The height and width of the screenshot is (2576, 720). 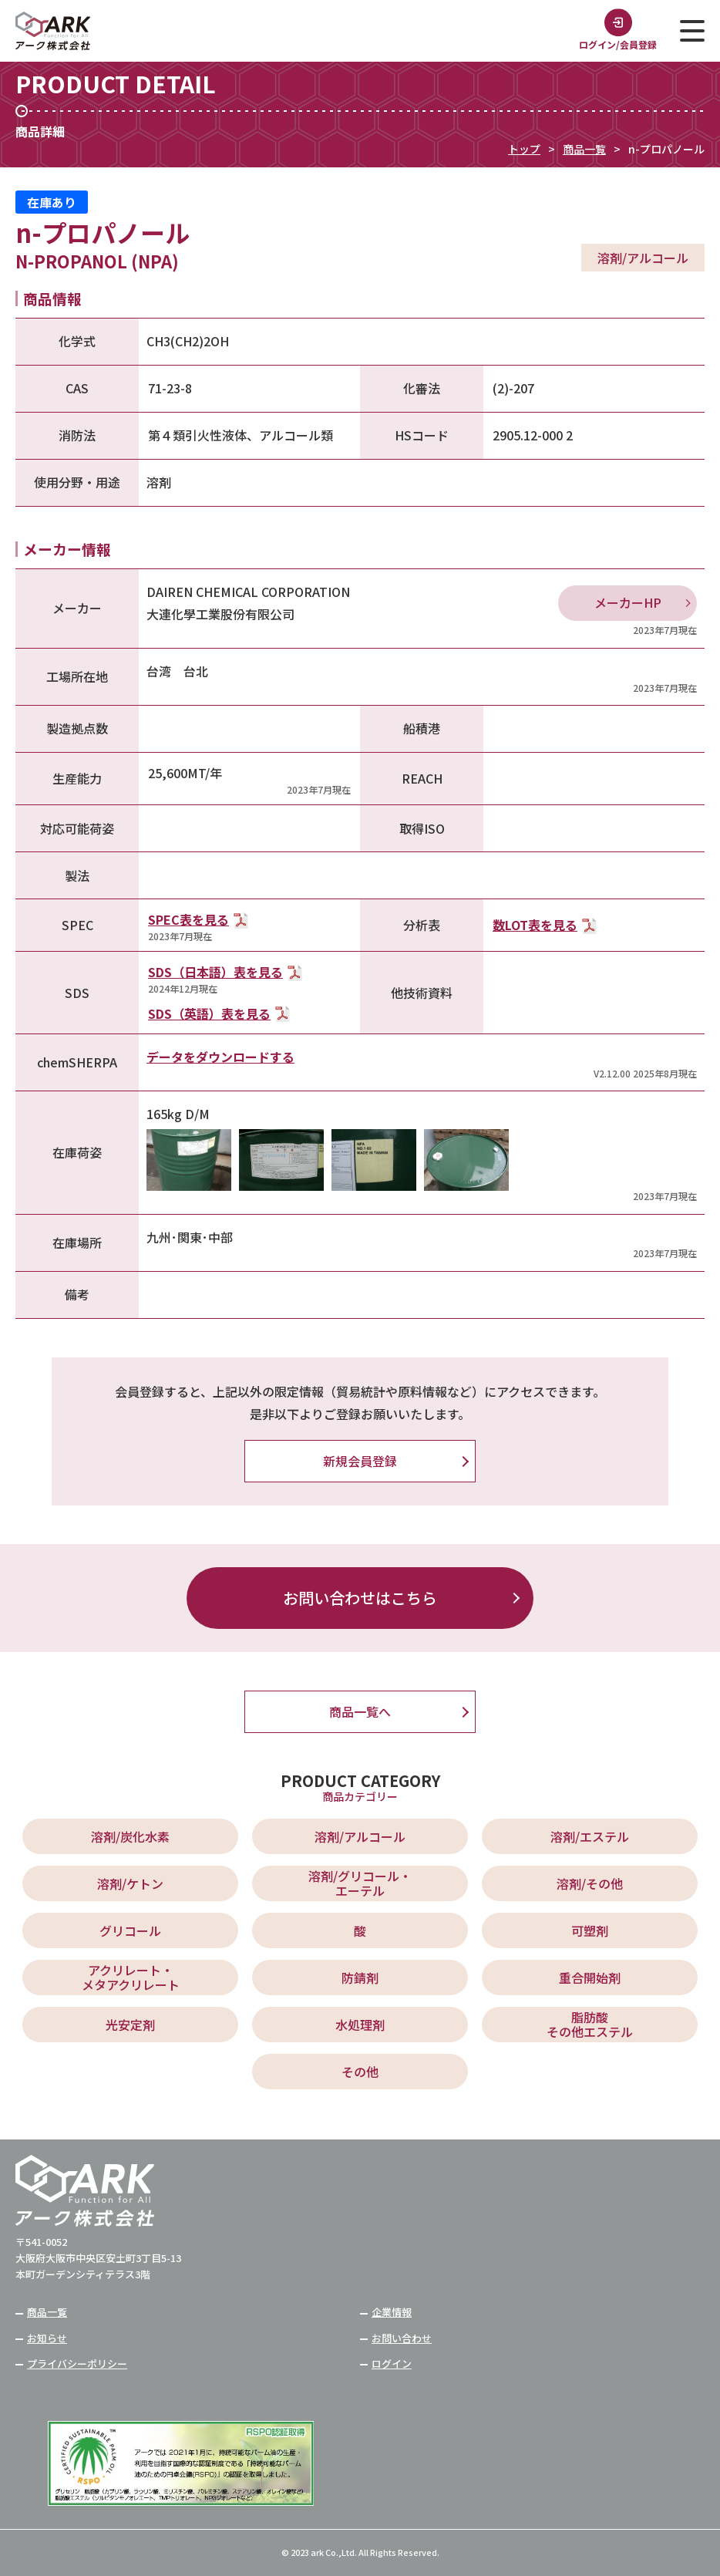 What do you see at coordinates (220, 1056) in the screenshot?
I see `データをダウンロードする` at bounding box center [220, 1056].